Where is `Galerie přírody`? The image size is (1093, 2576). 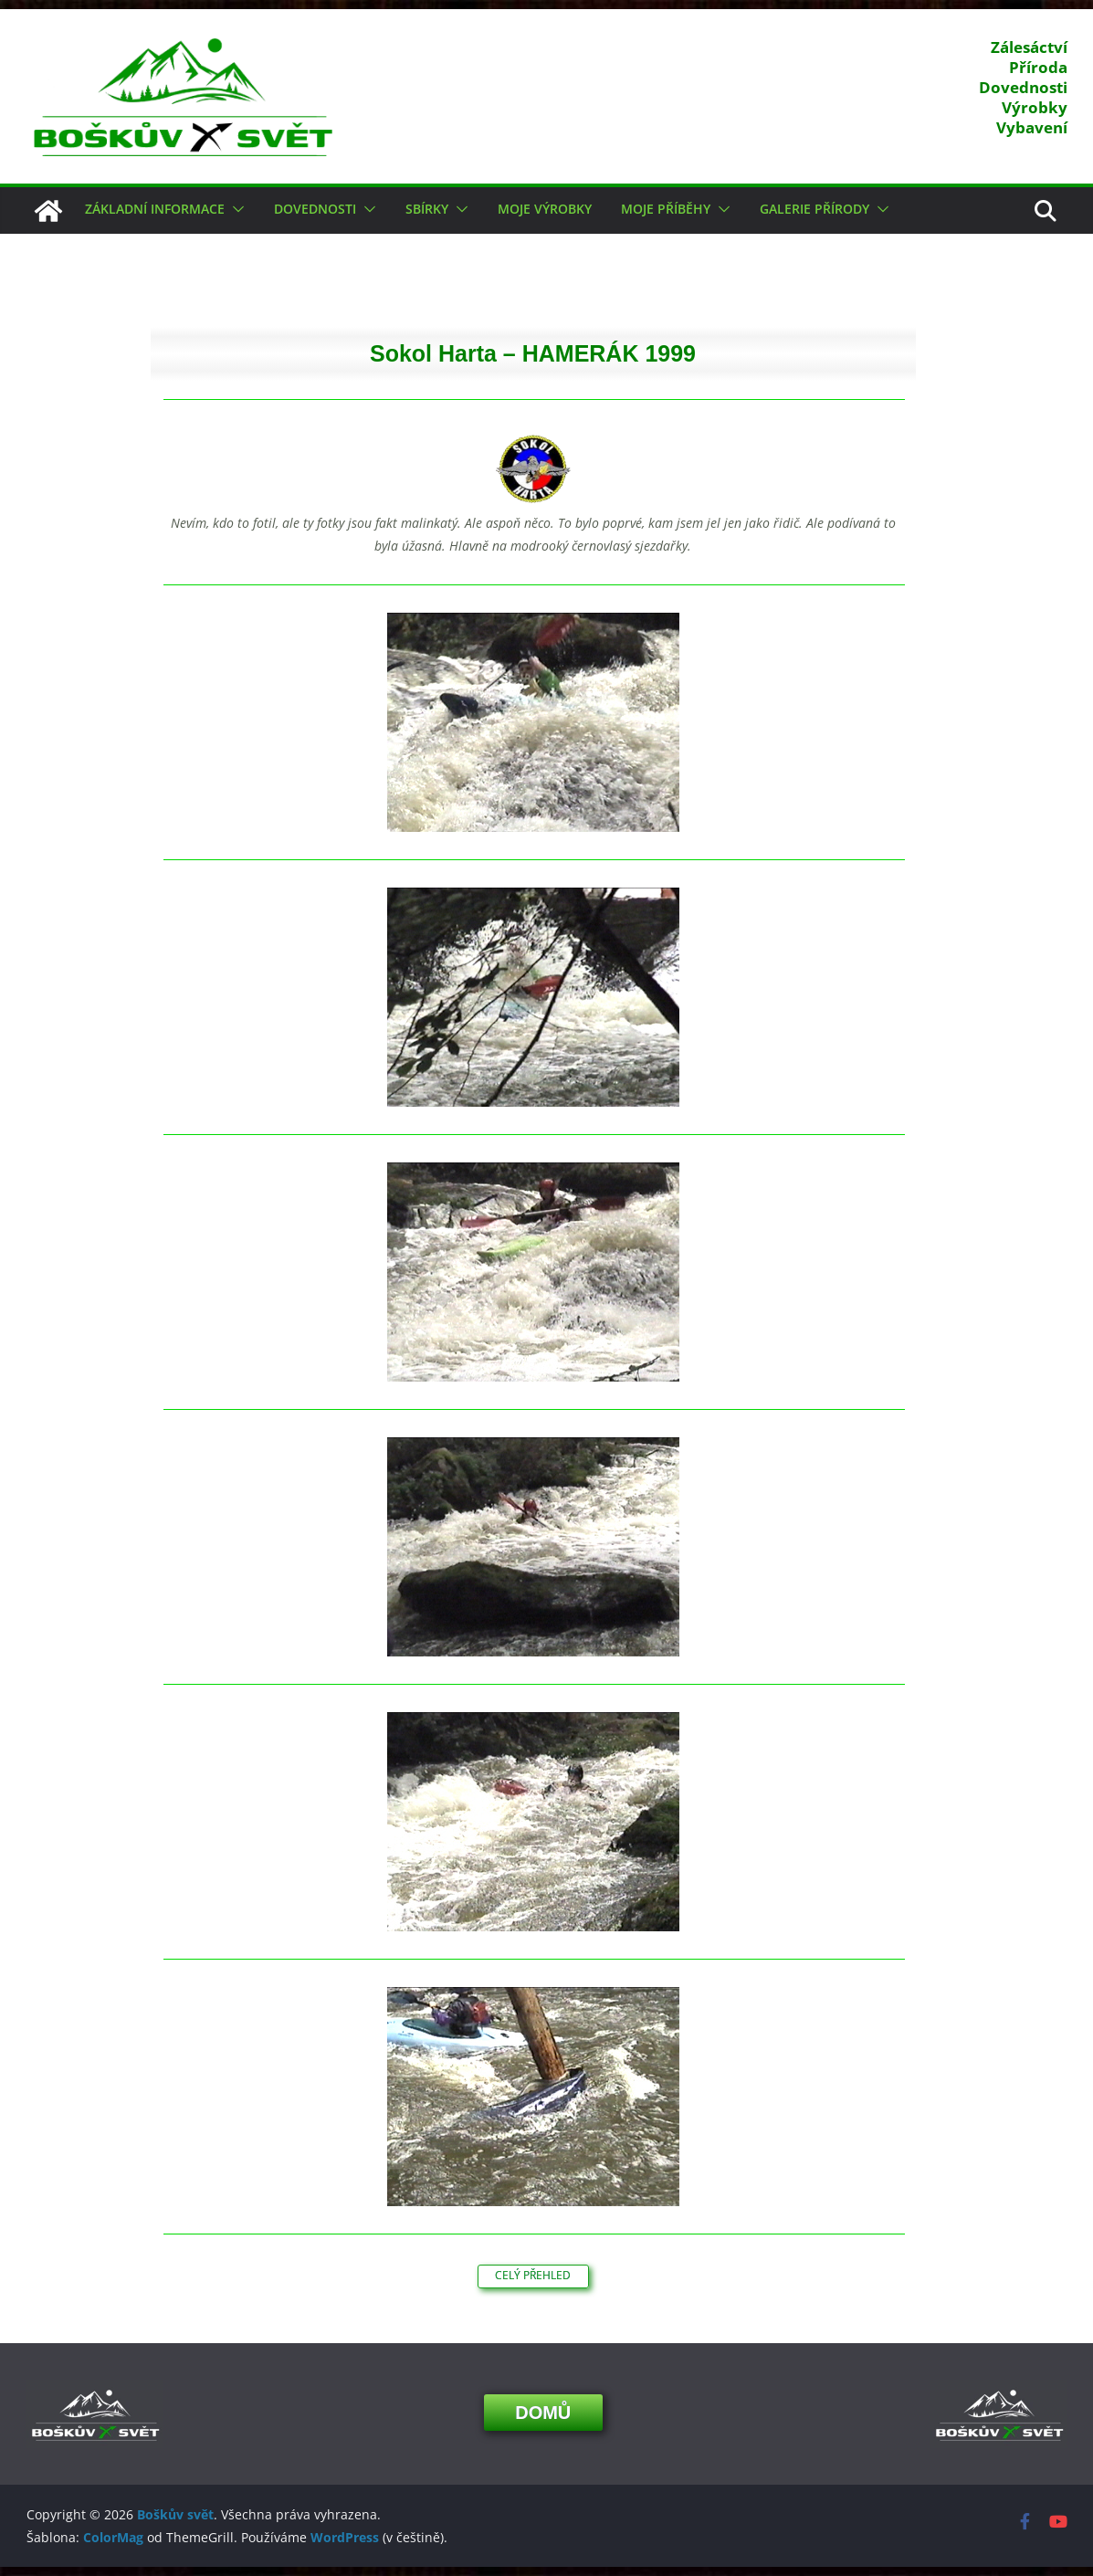 Galerie přírody is located at coordinates (814, 208).